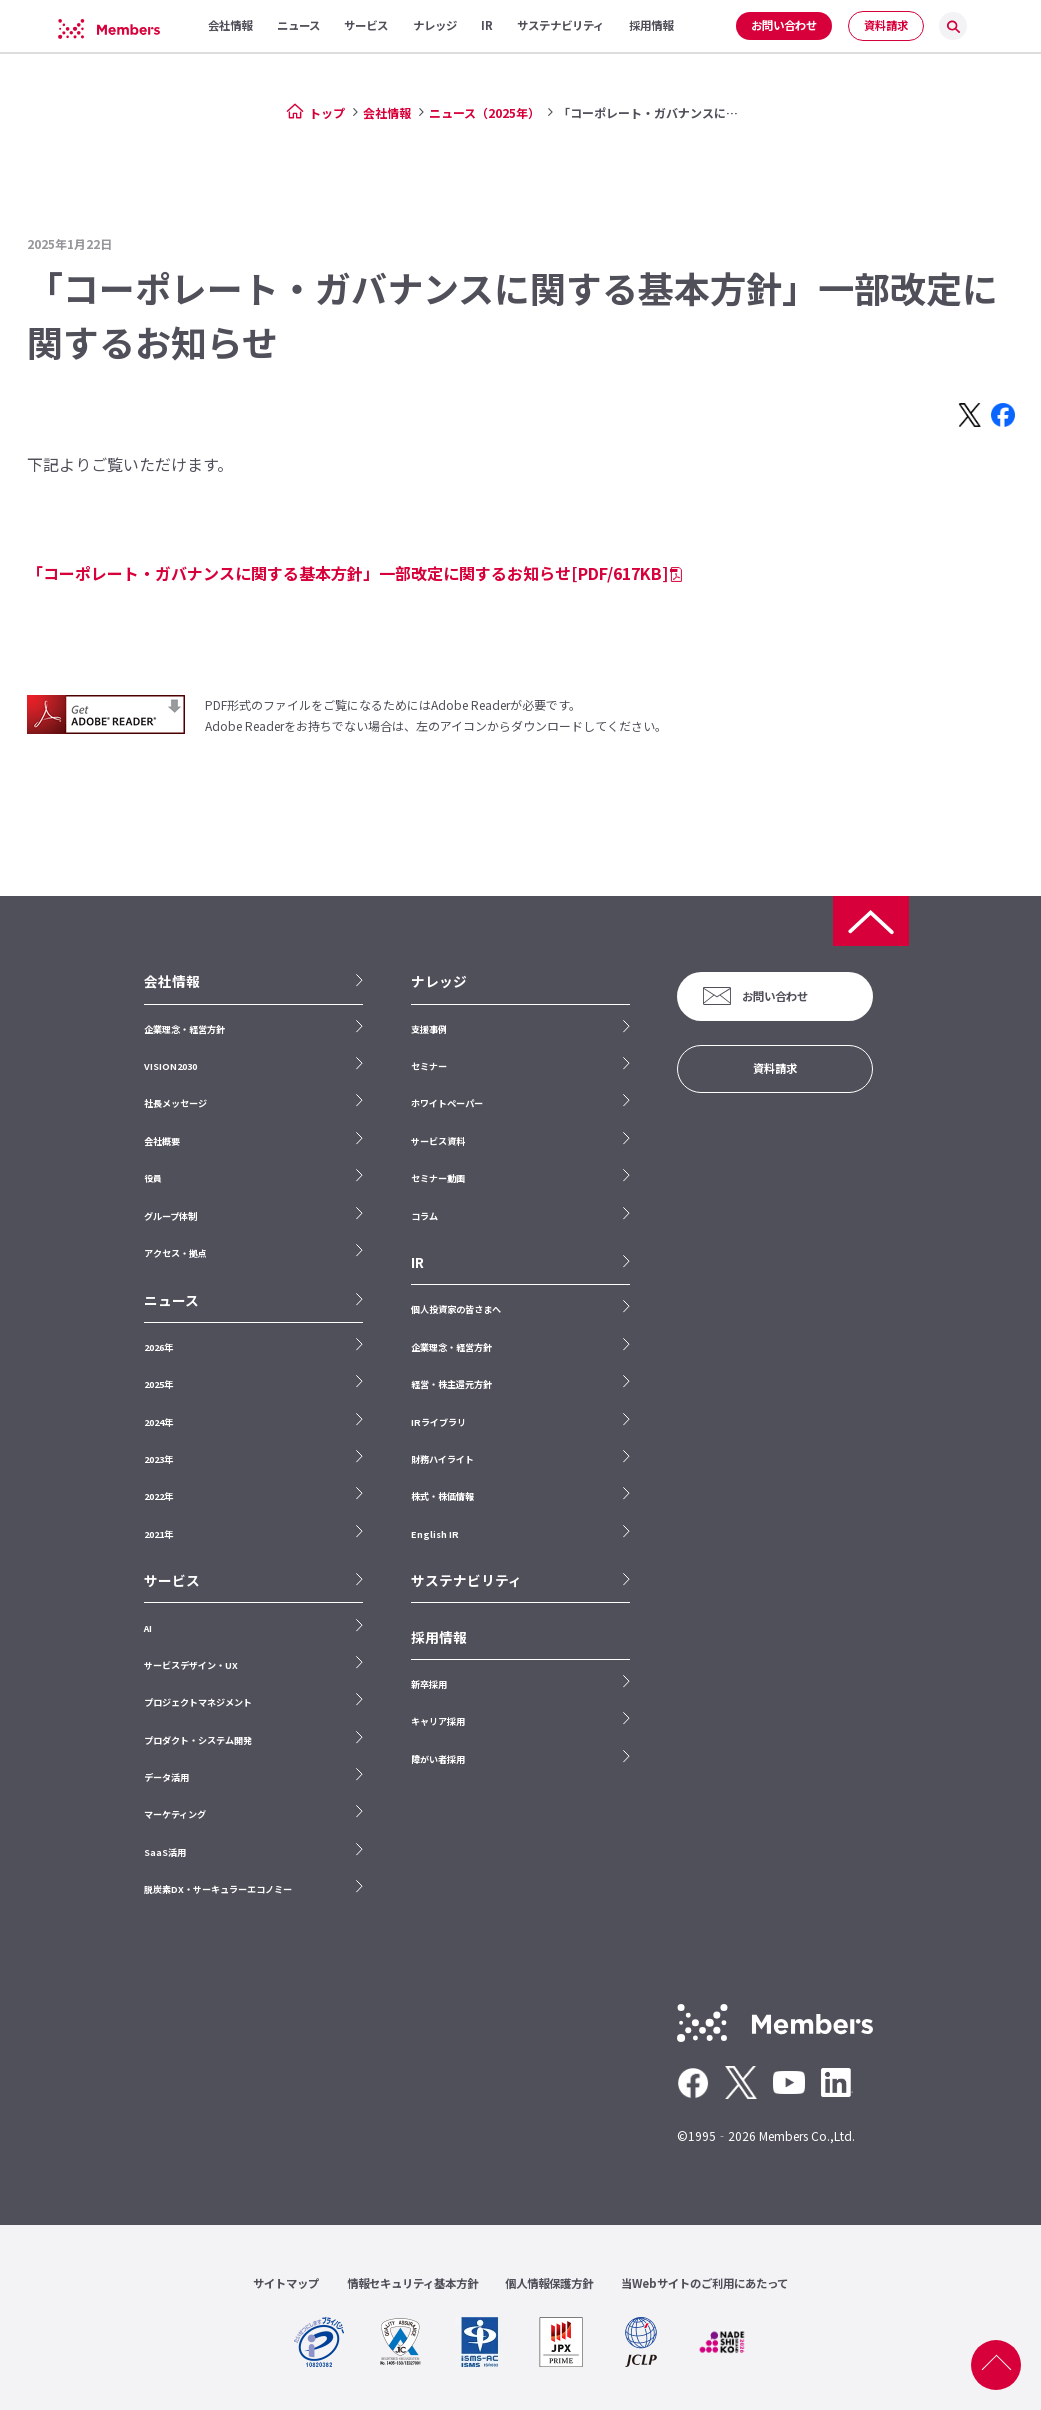 Image resolution: width=1041 pixels, height=2410 pixels. Describe the element at coordinates (442, 1496) in the screenshot. I see `株式・株価情報` at that location.